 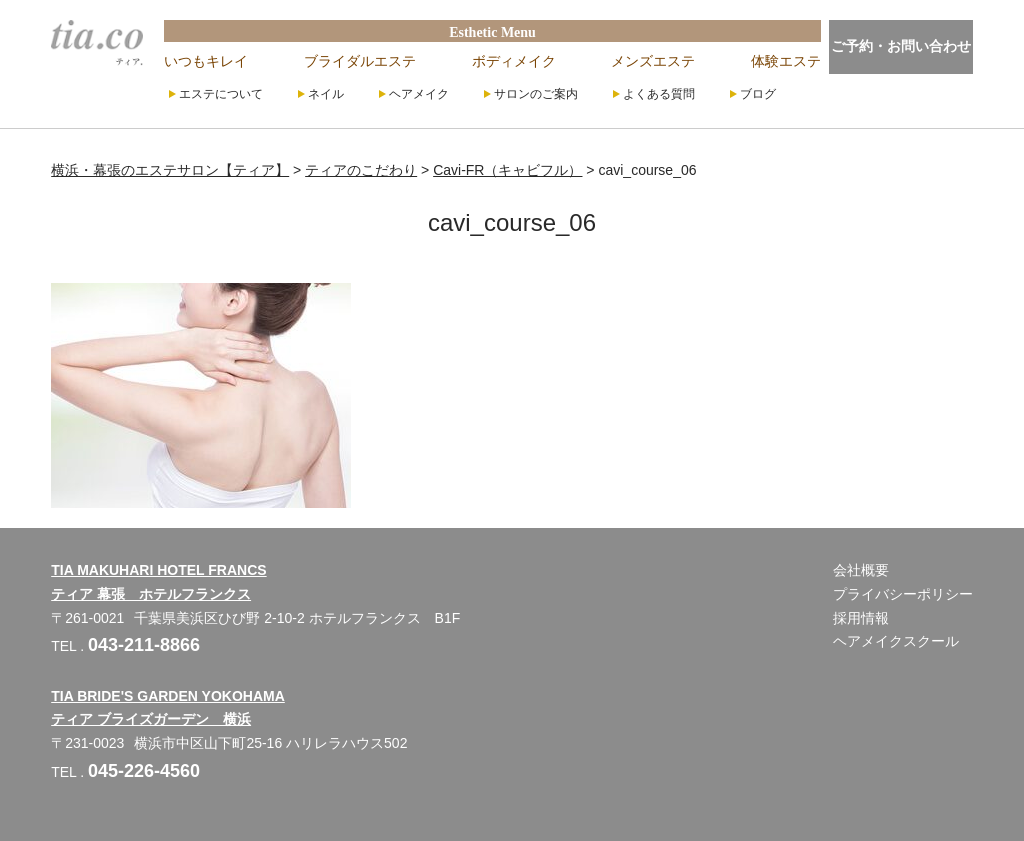 What do you see at coordinates (758, 94) in the screenshot?
I see `ブログ` at bounding box center [758, 94].